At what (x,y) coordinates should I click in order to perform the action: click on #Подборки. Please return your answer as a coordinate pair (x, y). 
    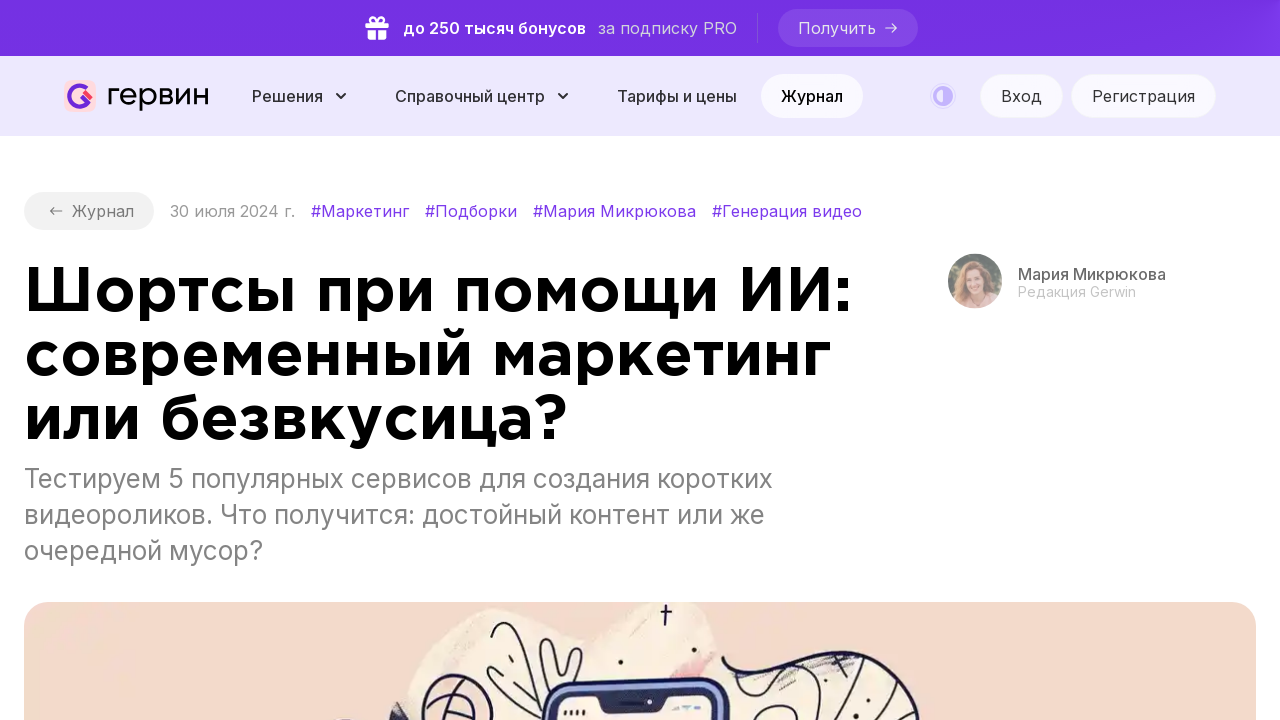
    Looking at the image, I should click on (471, 211).